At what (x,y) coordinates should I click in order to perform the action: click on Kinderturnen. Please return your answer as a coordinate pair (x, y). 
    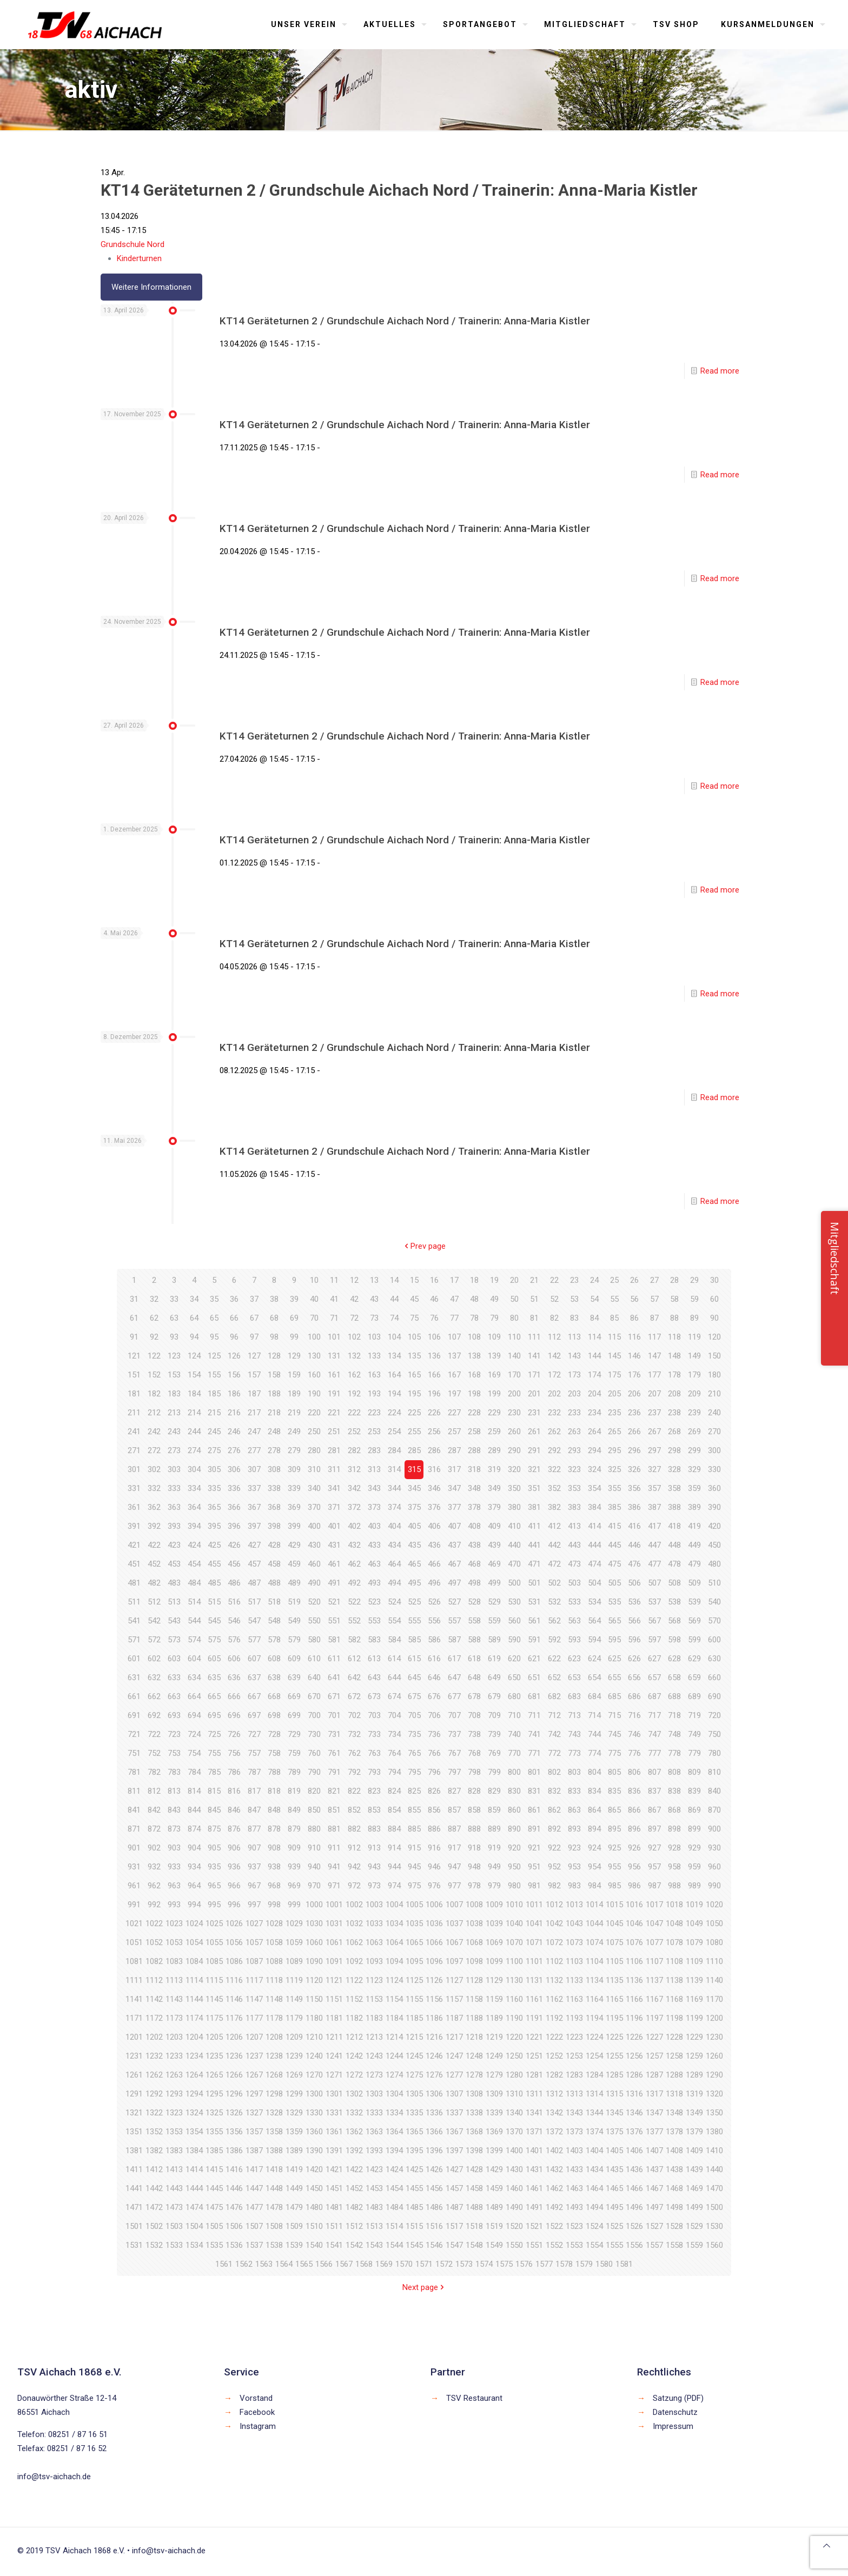
    Looking at the image, I should click on (139, 258).